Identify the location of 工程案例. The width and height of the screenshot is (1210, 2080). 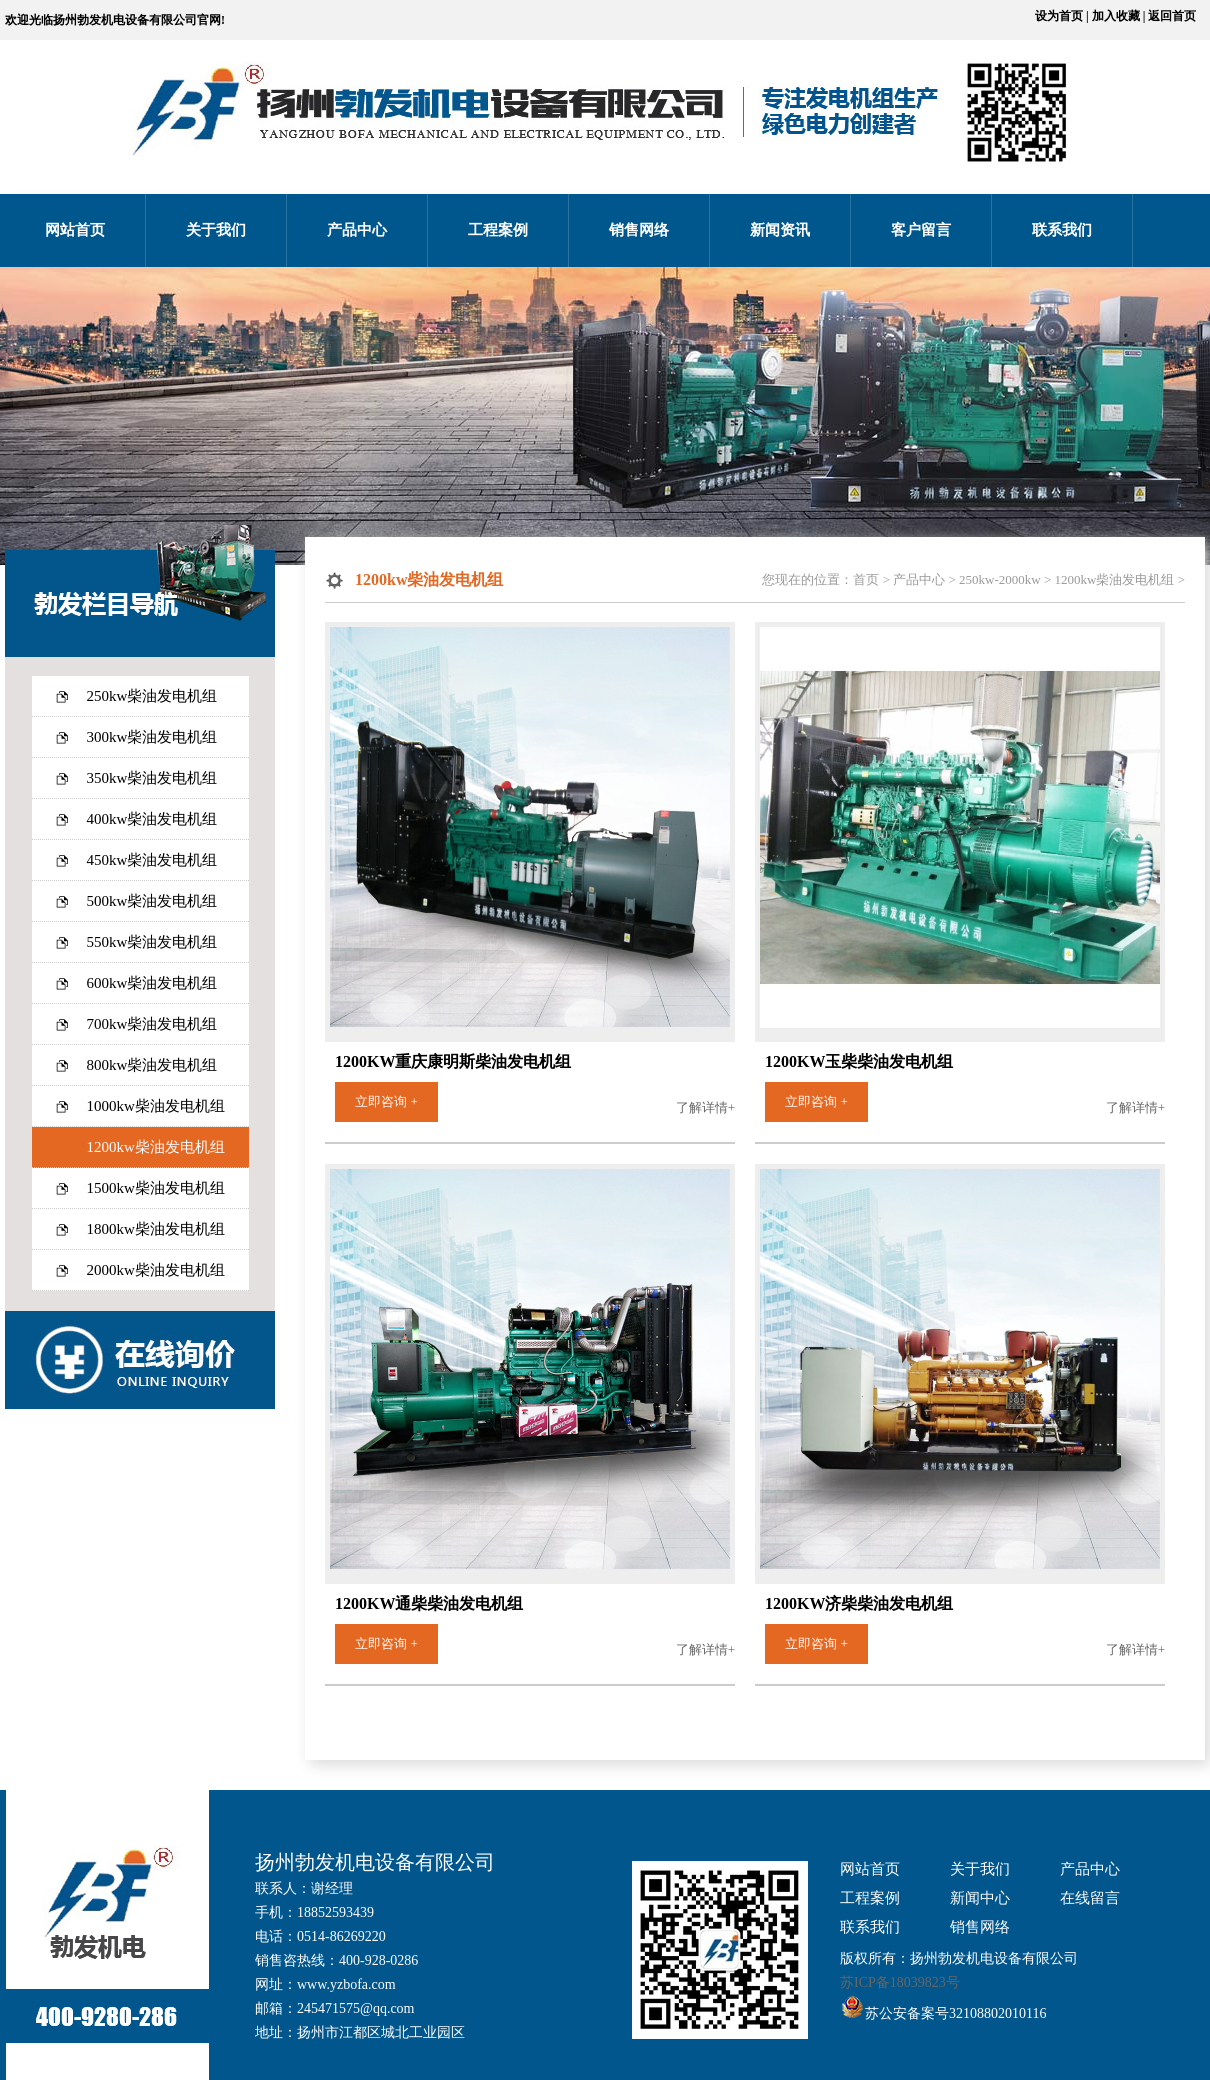
(498, 230).